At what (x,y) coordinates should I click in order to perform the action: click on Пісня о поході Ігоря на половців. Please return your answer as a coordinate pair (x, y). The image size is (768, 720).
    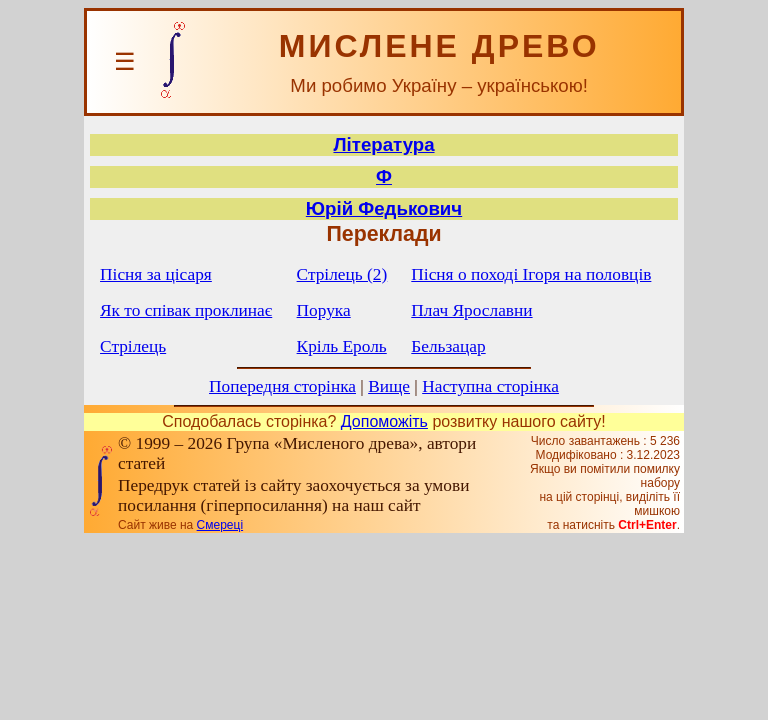
    Looking at the image, I should click on (531, 274).